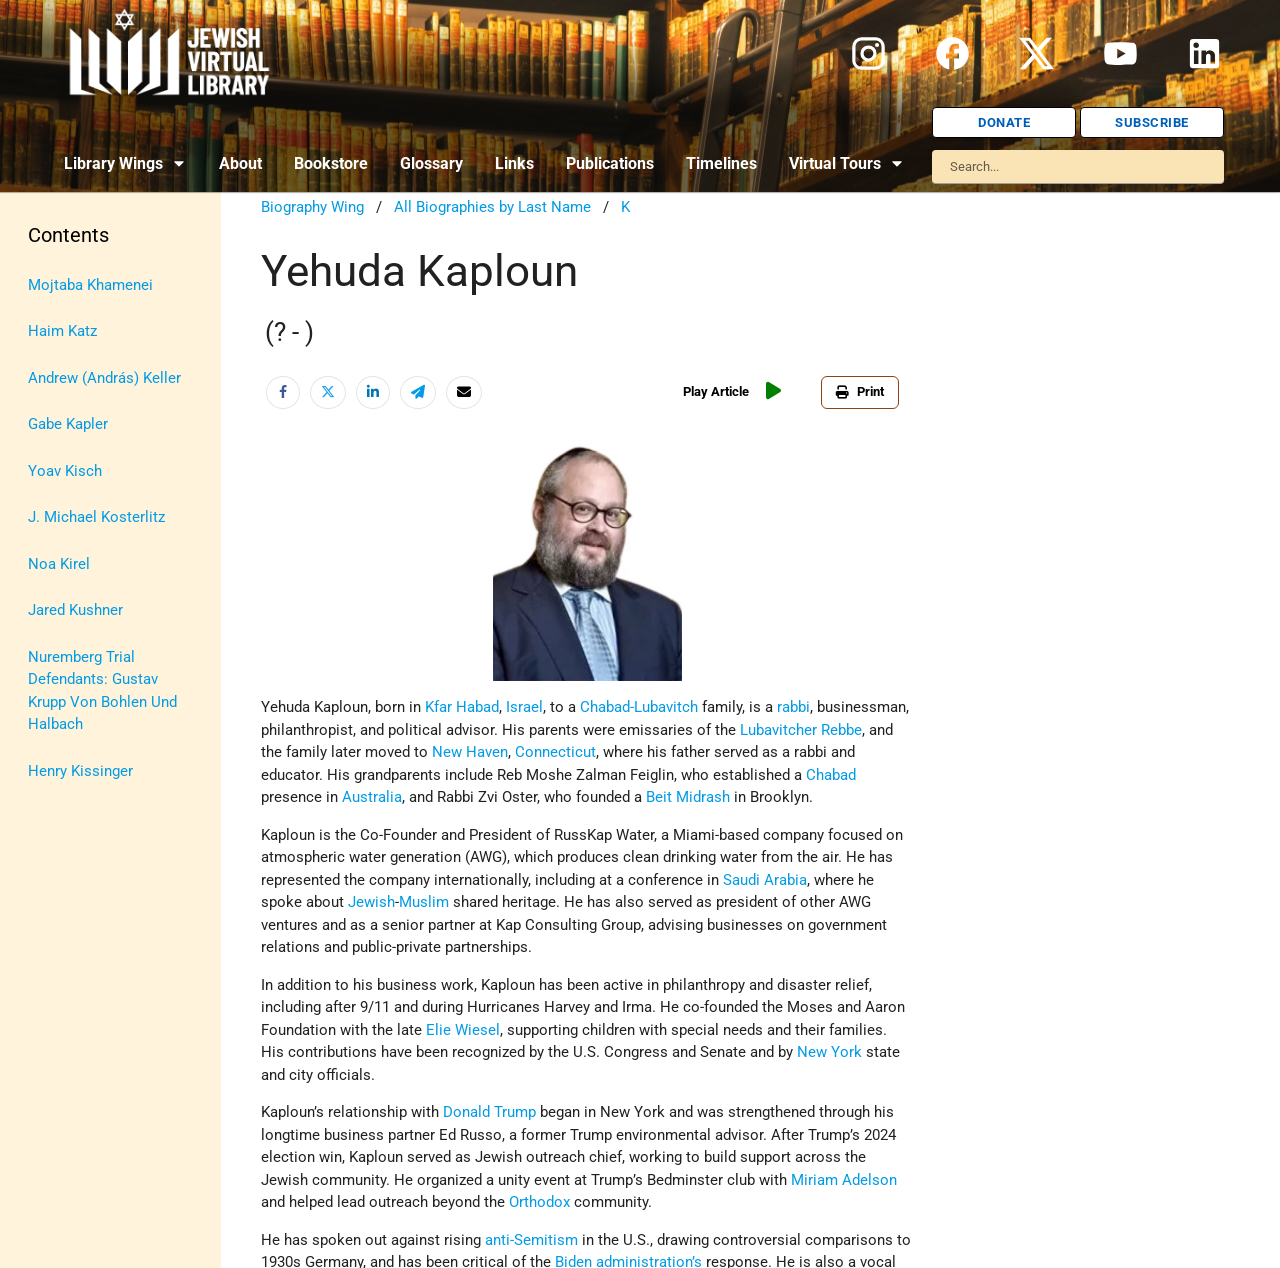  I want to click on Lubavitcher Rebbe, so click(801, 730).